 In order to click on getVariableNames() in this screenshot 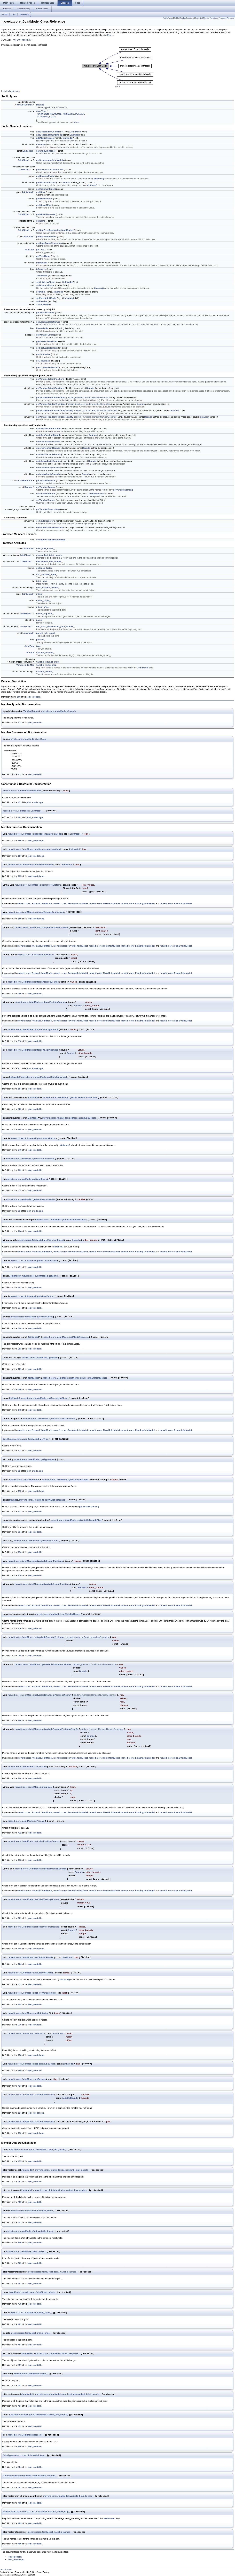, I will do `click(123, 490)`.